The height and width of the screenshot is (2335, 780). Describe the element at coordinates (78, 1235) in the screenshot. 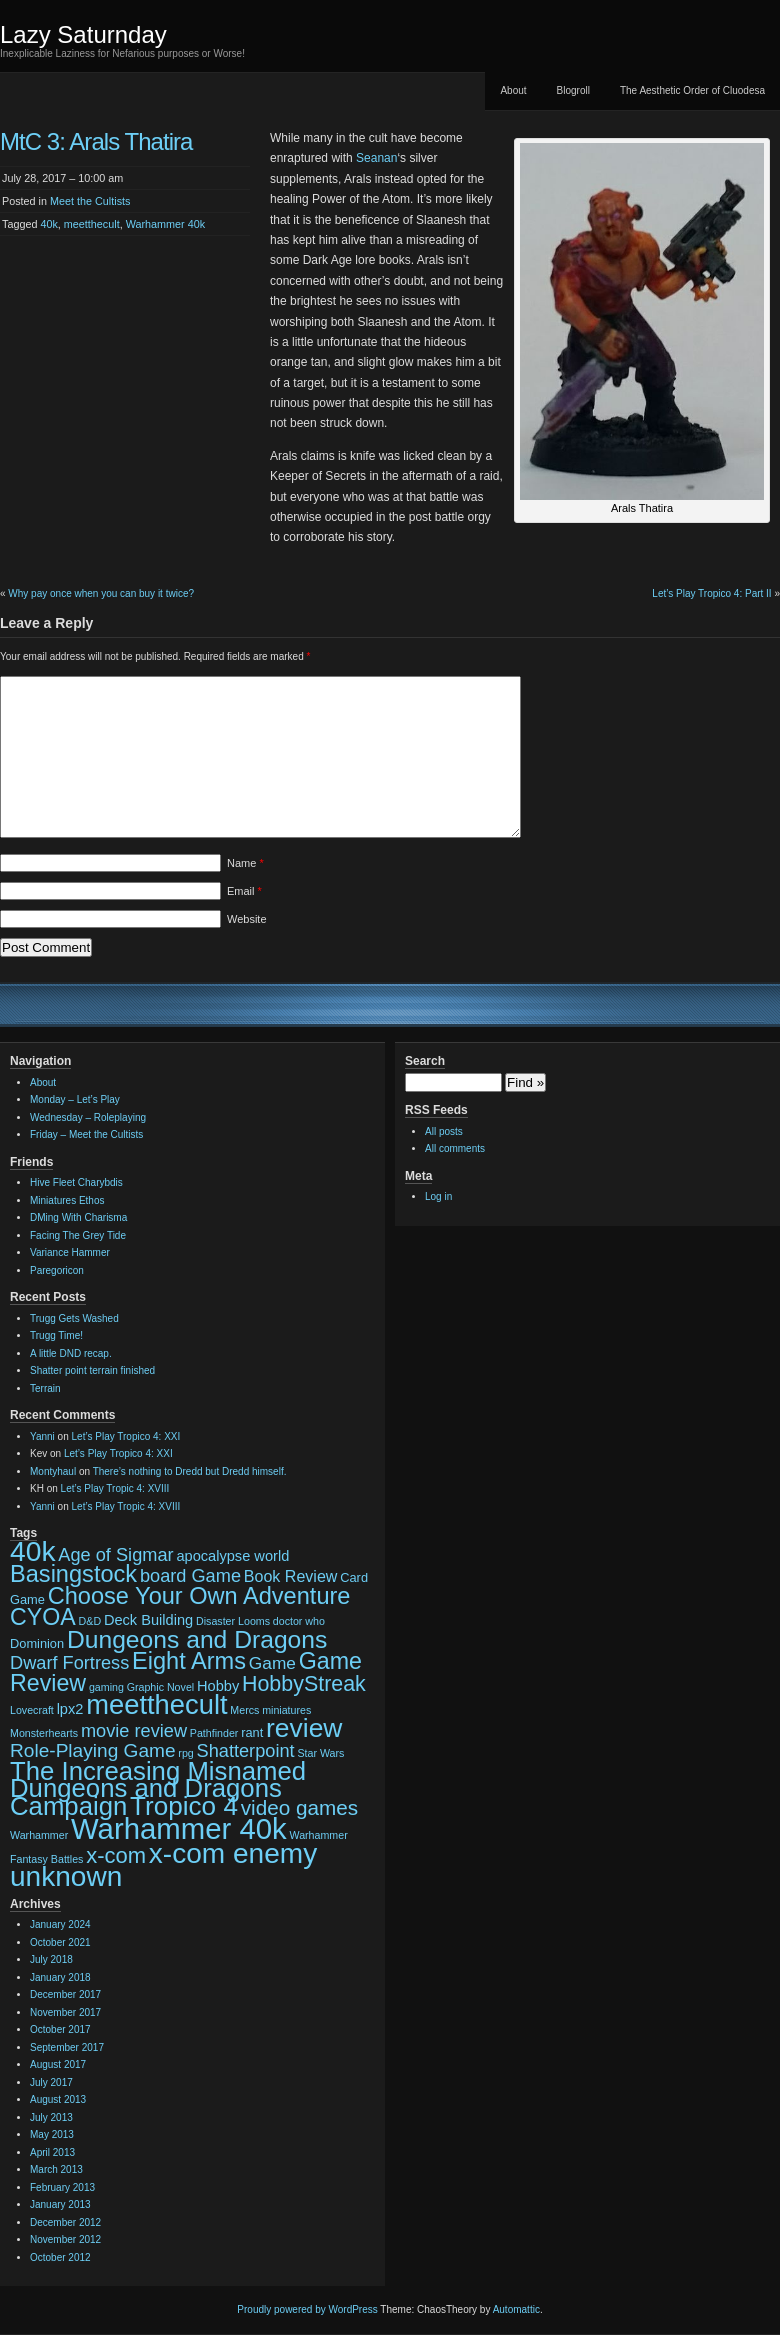

I see `Facing The Grey Tide` at that location.